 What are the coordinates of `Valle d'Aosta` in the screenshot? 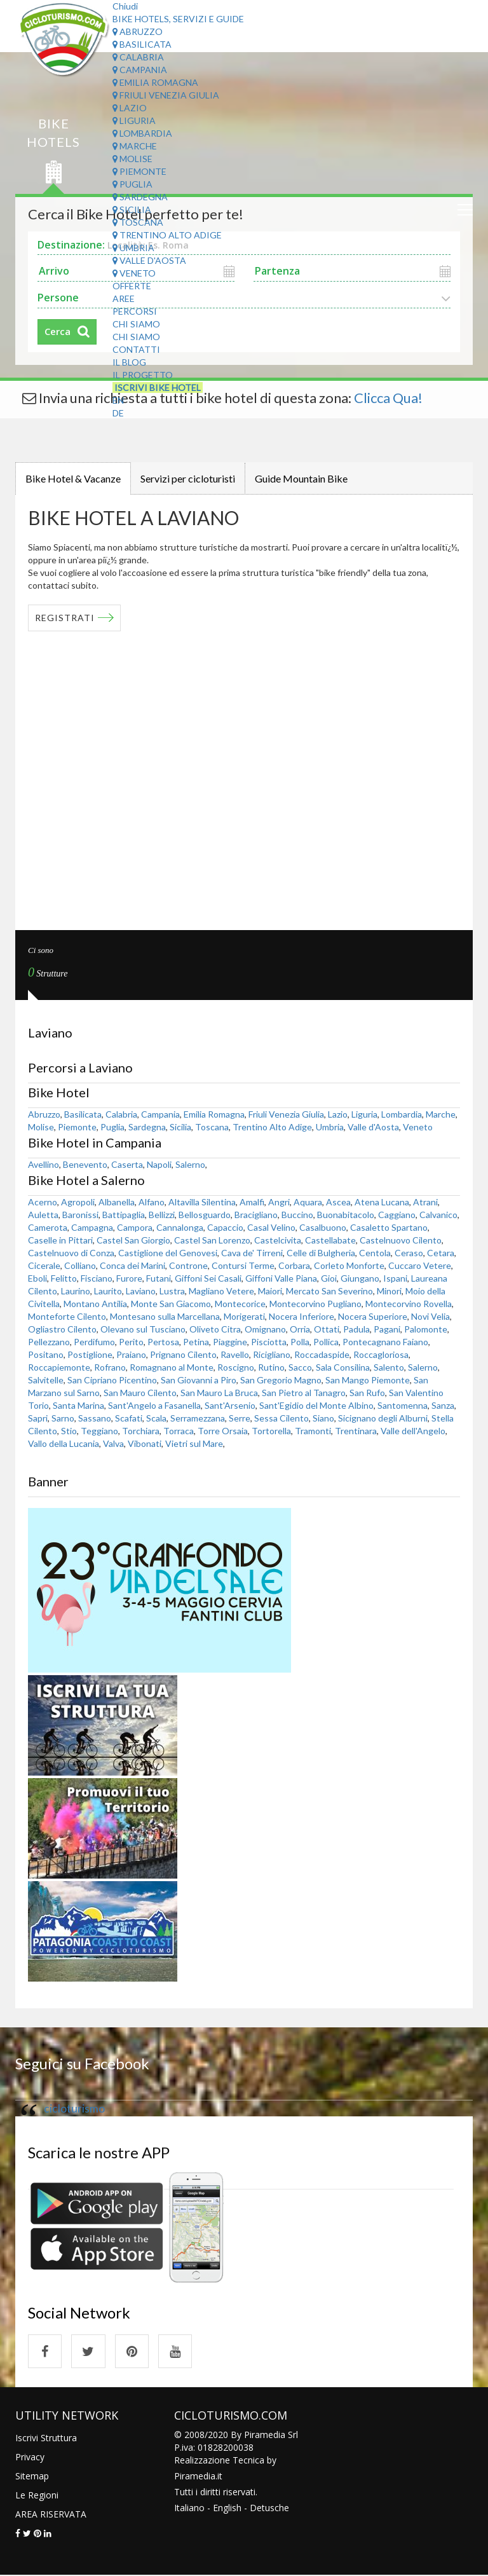 It's located at (149, 260).